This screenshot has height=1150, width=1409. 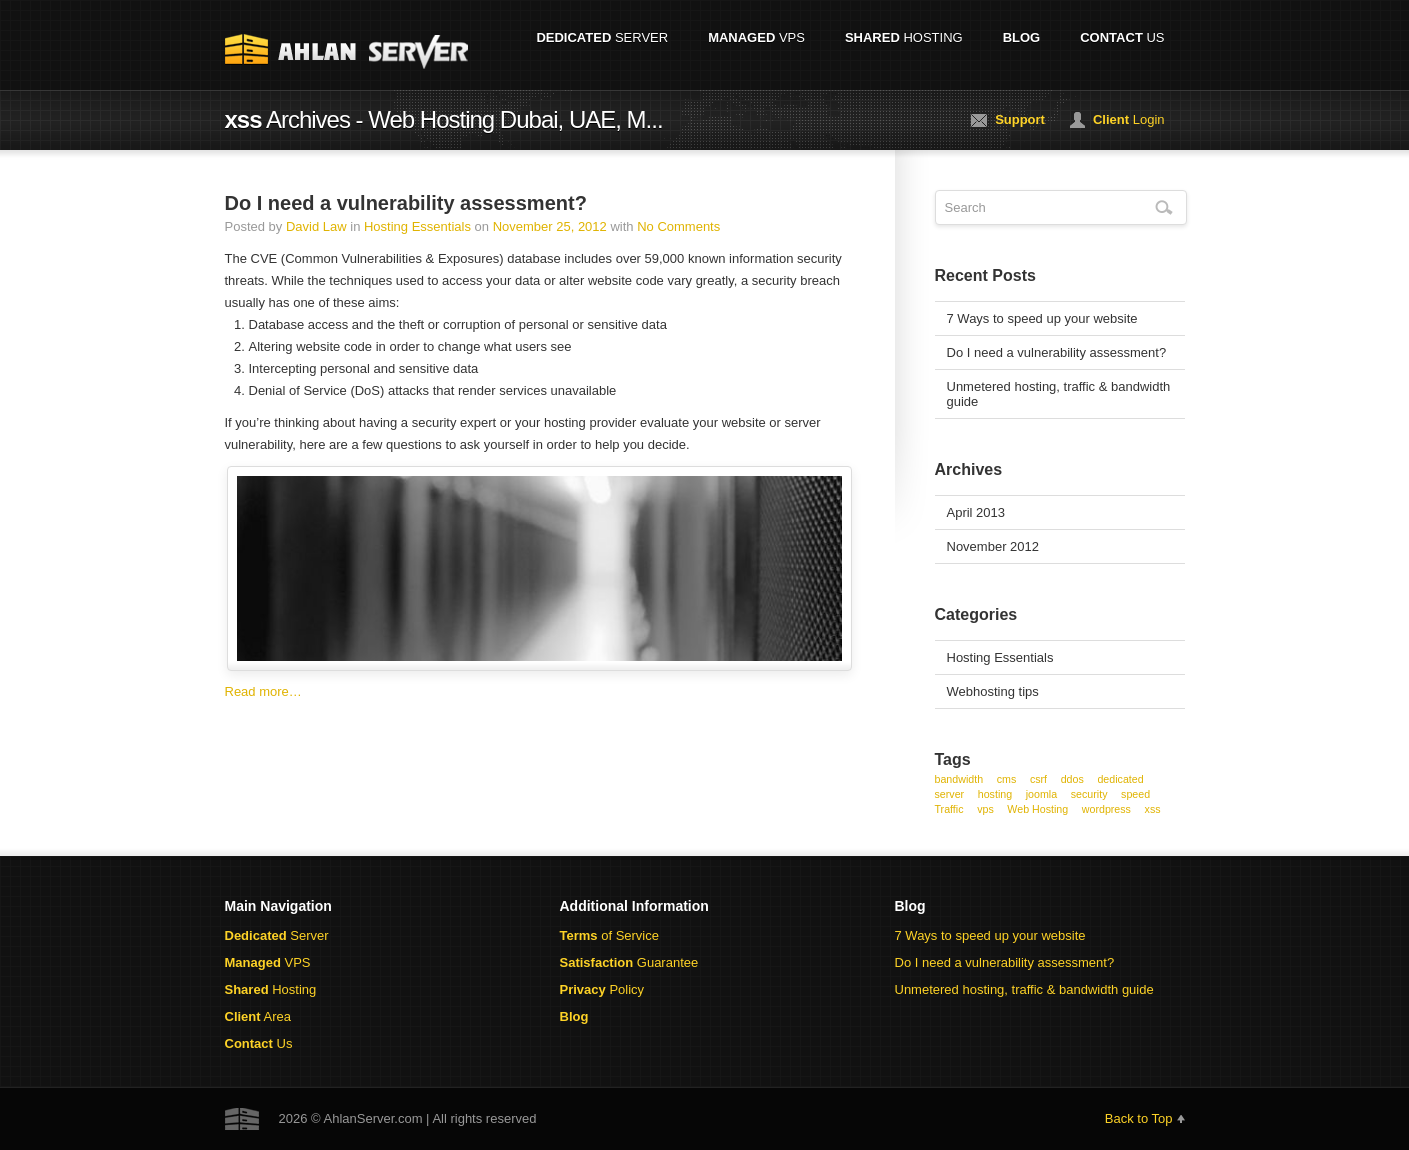 I want to click on Hosting Essentials, so click(x=417, y=226).